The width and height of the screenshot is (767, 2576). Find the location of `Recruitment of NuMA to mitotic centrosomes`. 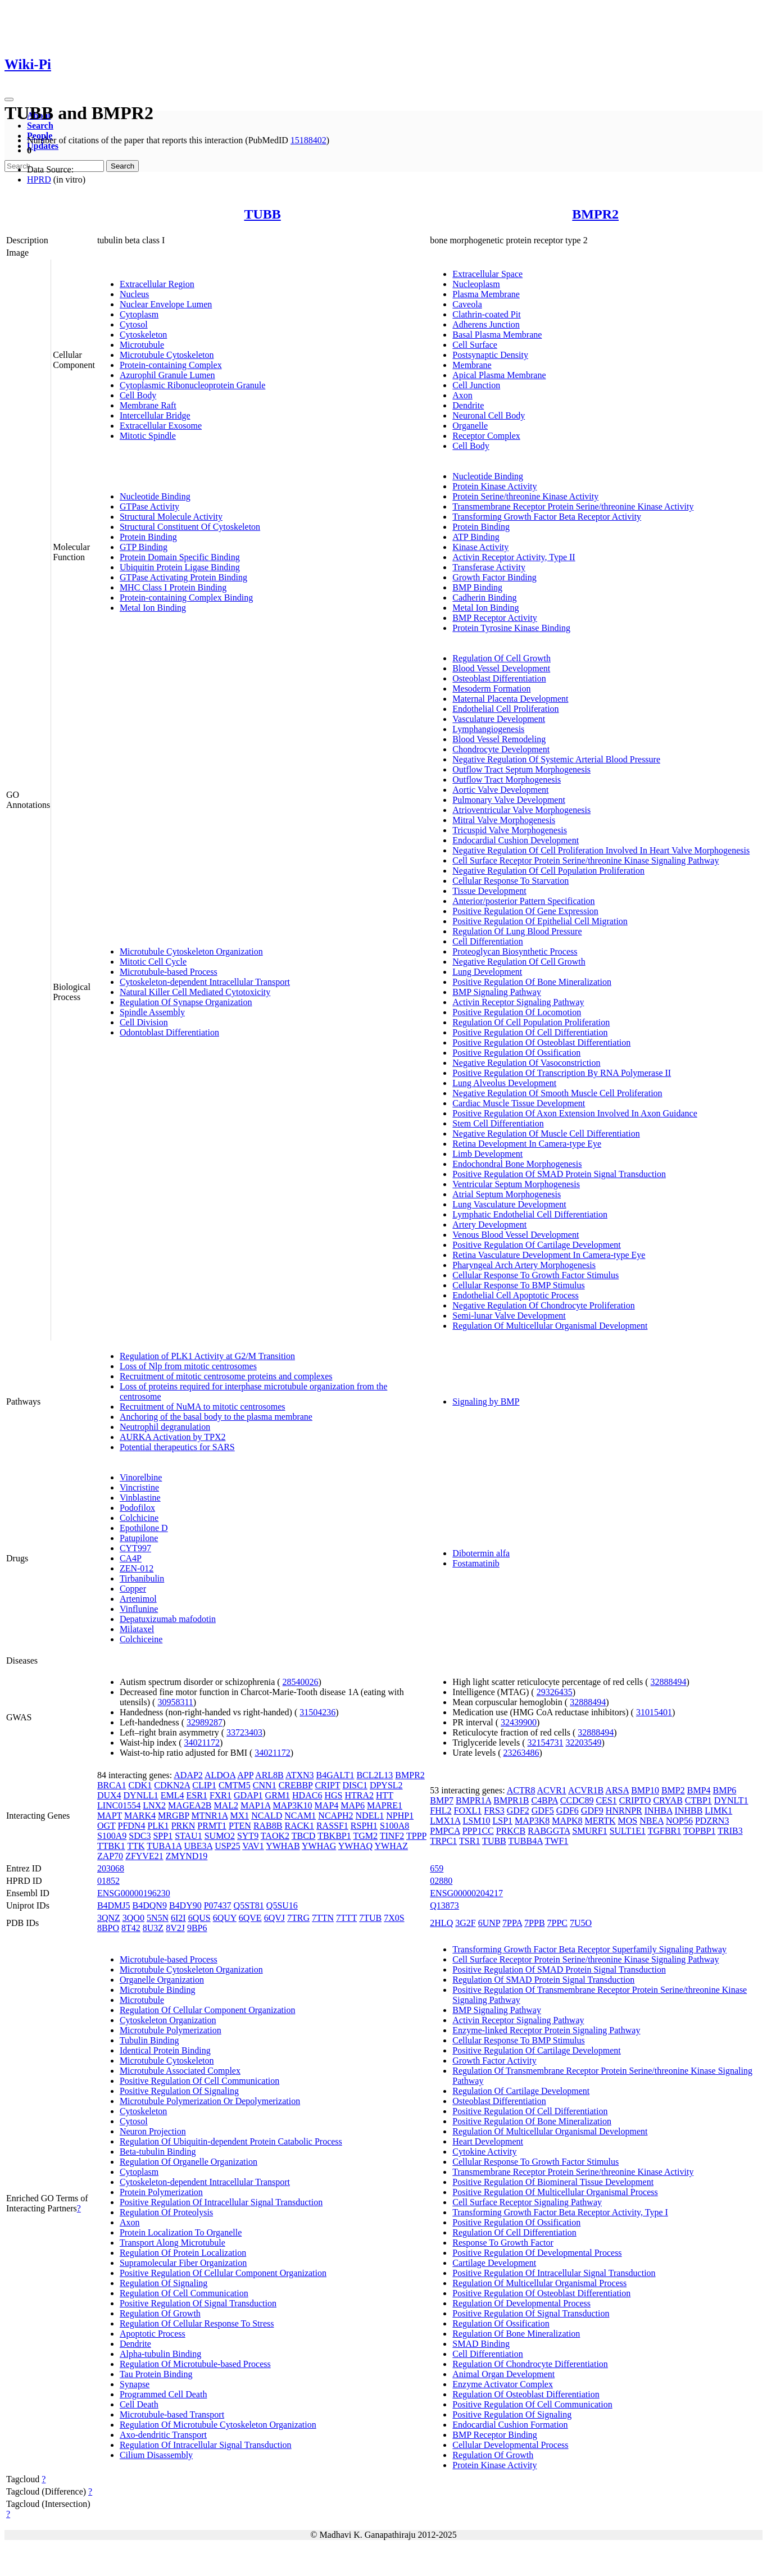

Recruitment of NuMA to mitotic centrosomes is located at coordinates (202, 1406).